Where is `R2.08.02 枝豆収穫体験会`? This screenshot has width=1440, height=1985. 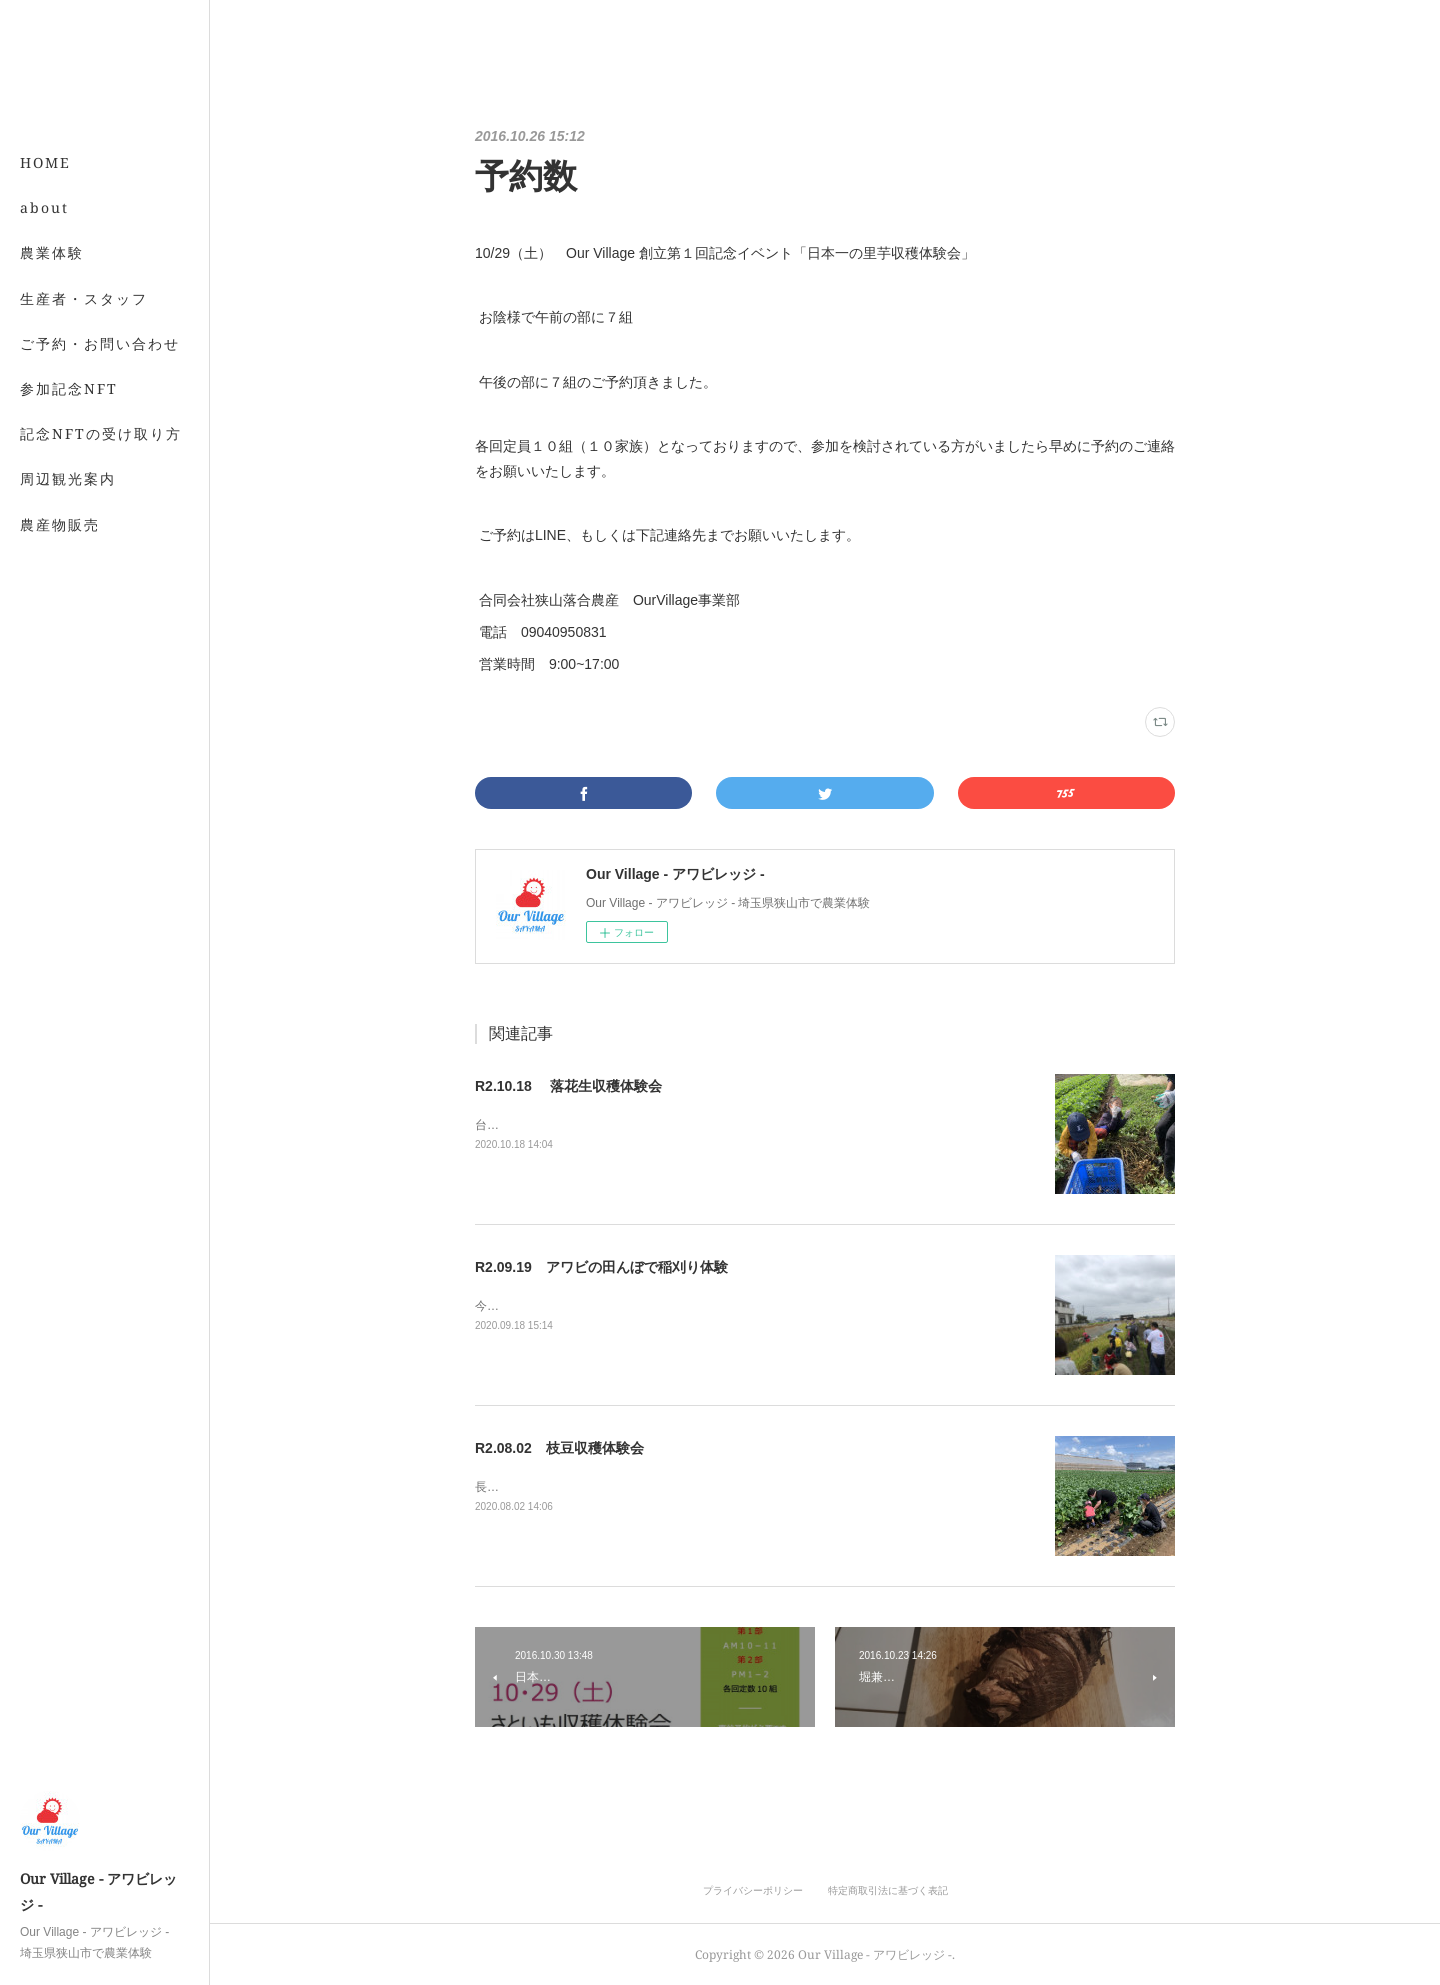
R2.08.02 枝豆収穫体験会 is located at coordinates (559, 1448).